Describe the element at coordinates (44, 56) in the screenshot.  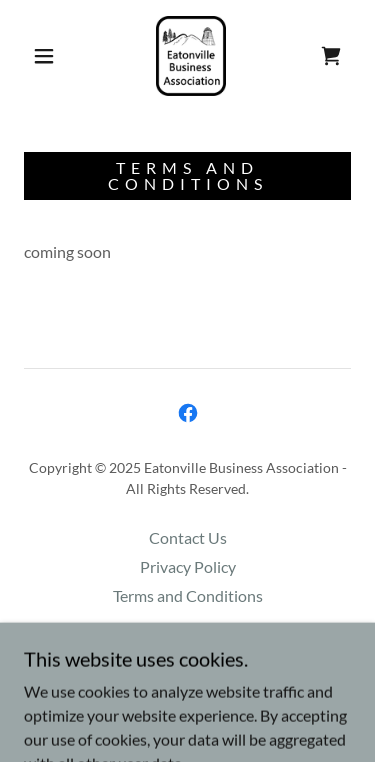
I see `[button]` at that location.